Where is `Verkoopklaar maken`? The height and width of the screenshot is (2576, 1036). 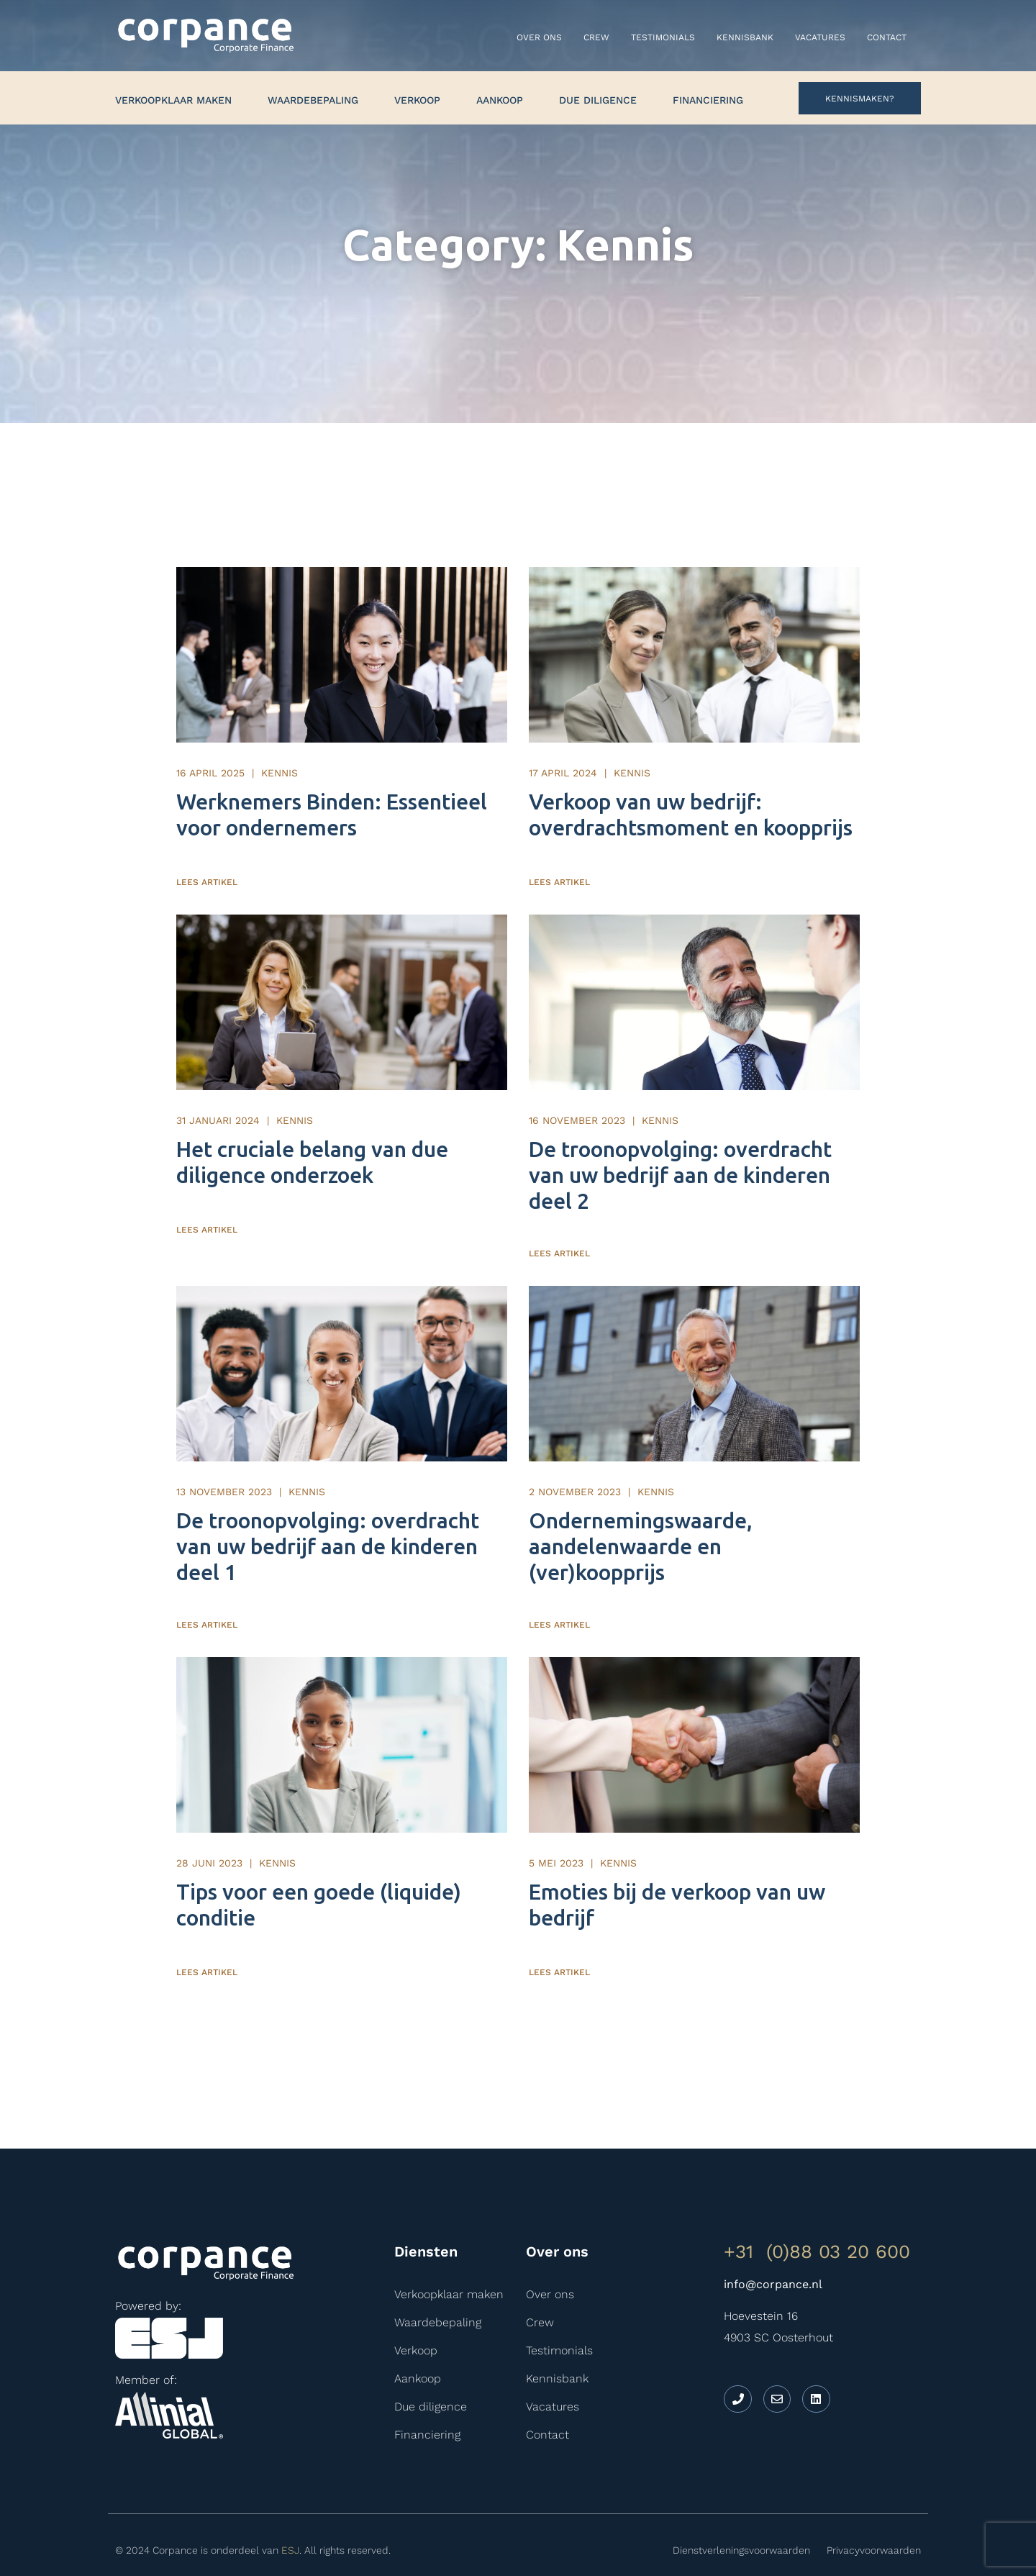 Verkoopklaar maken is located at coordinates (173, 100).